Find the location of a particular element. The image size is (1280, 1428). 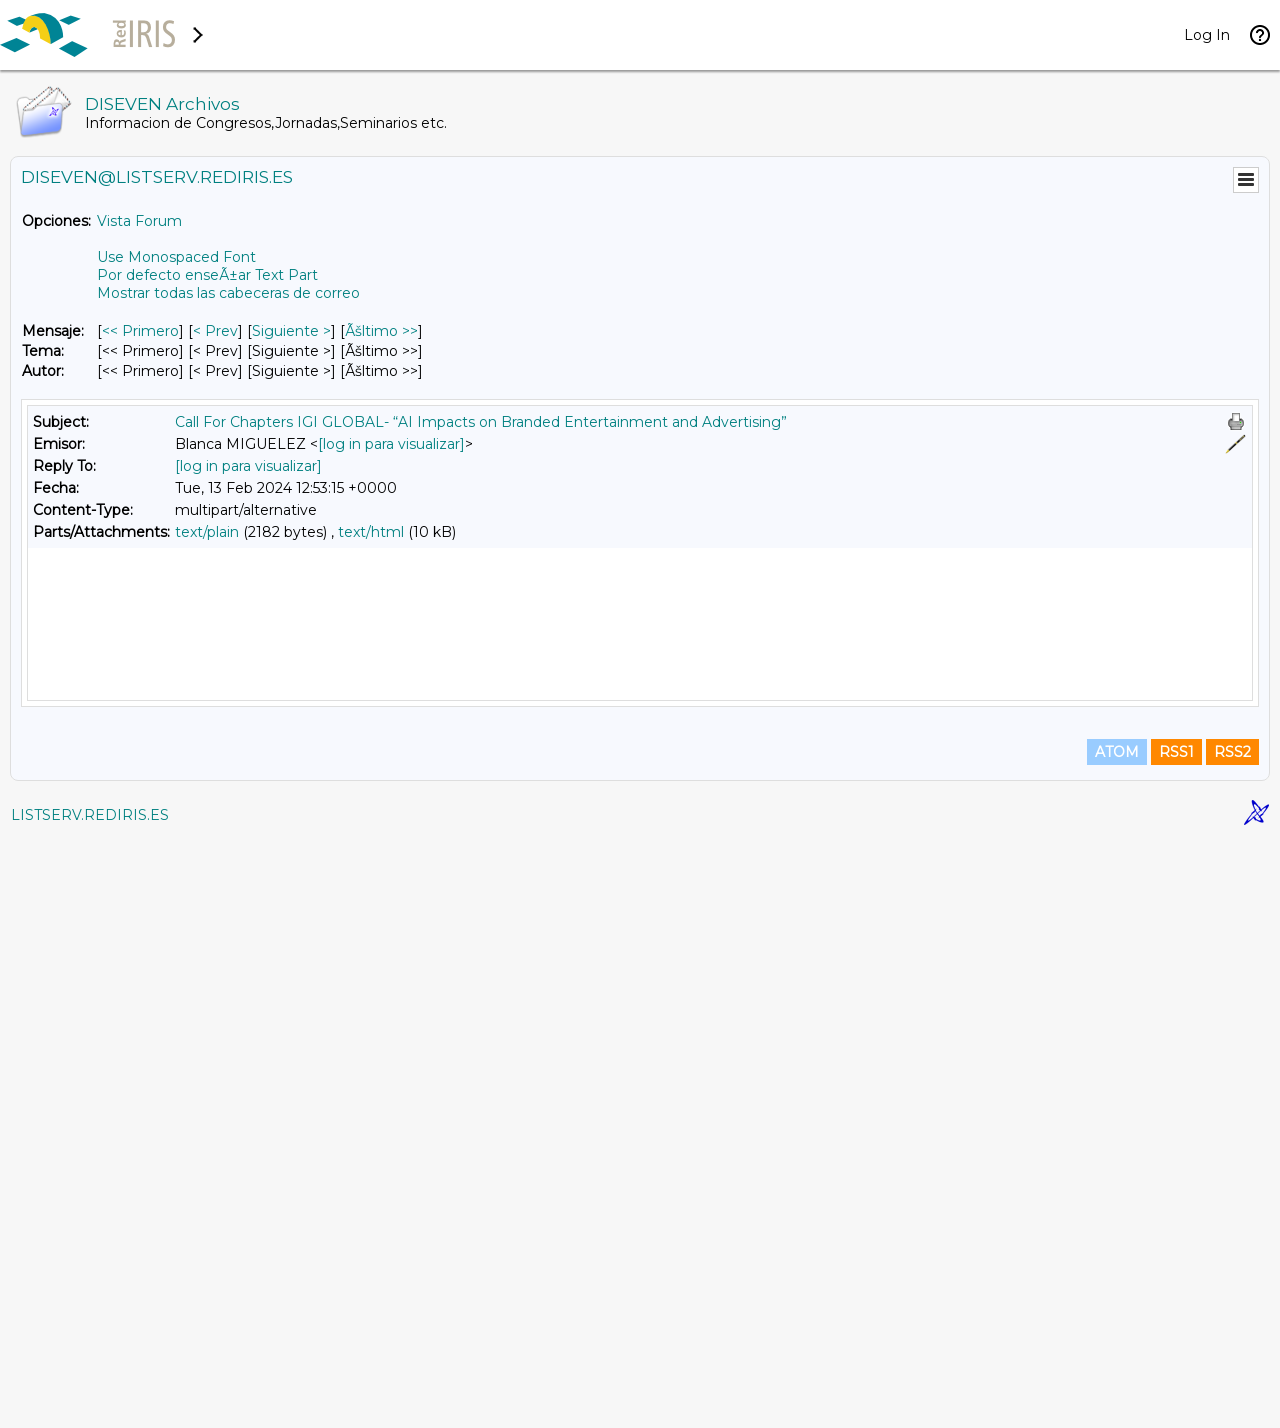

text/plain is located at coordinates (207, 532).